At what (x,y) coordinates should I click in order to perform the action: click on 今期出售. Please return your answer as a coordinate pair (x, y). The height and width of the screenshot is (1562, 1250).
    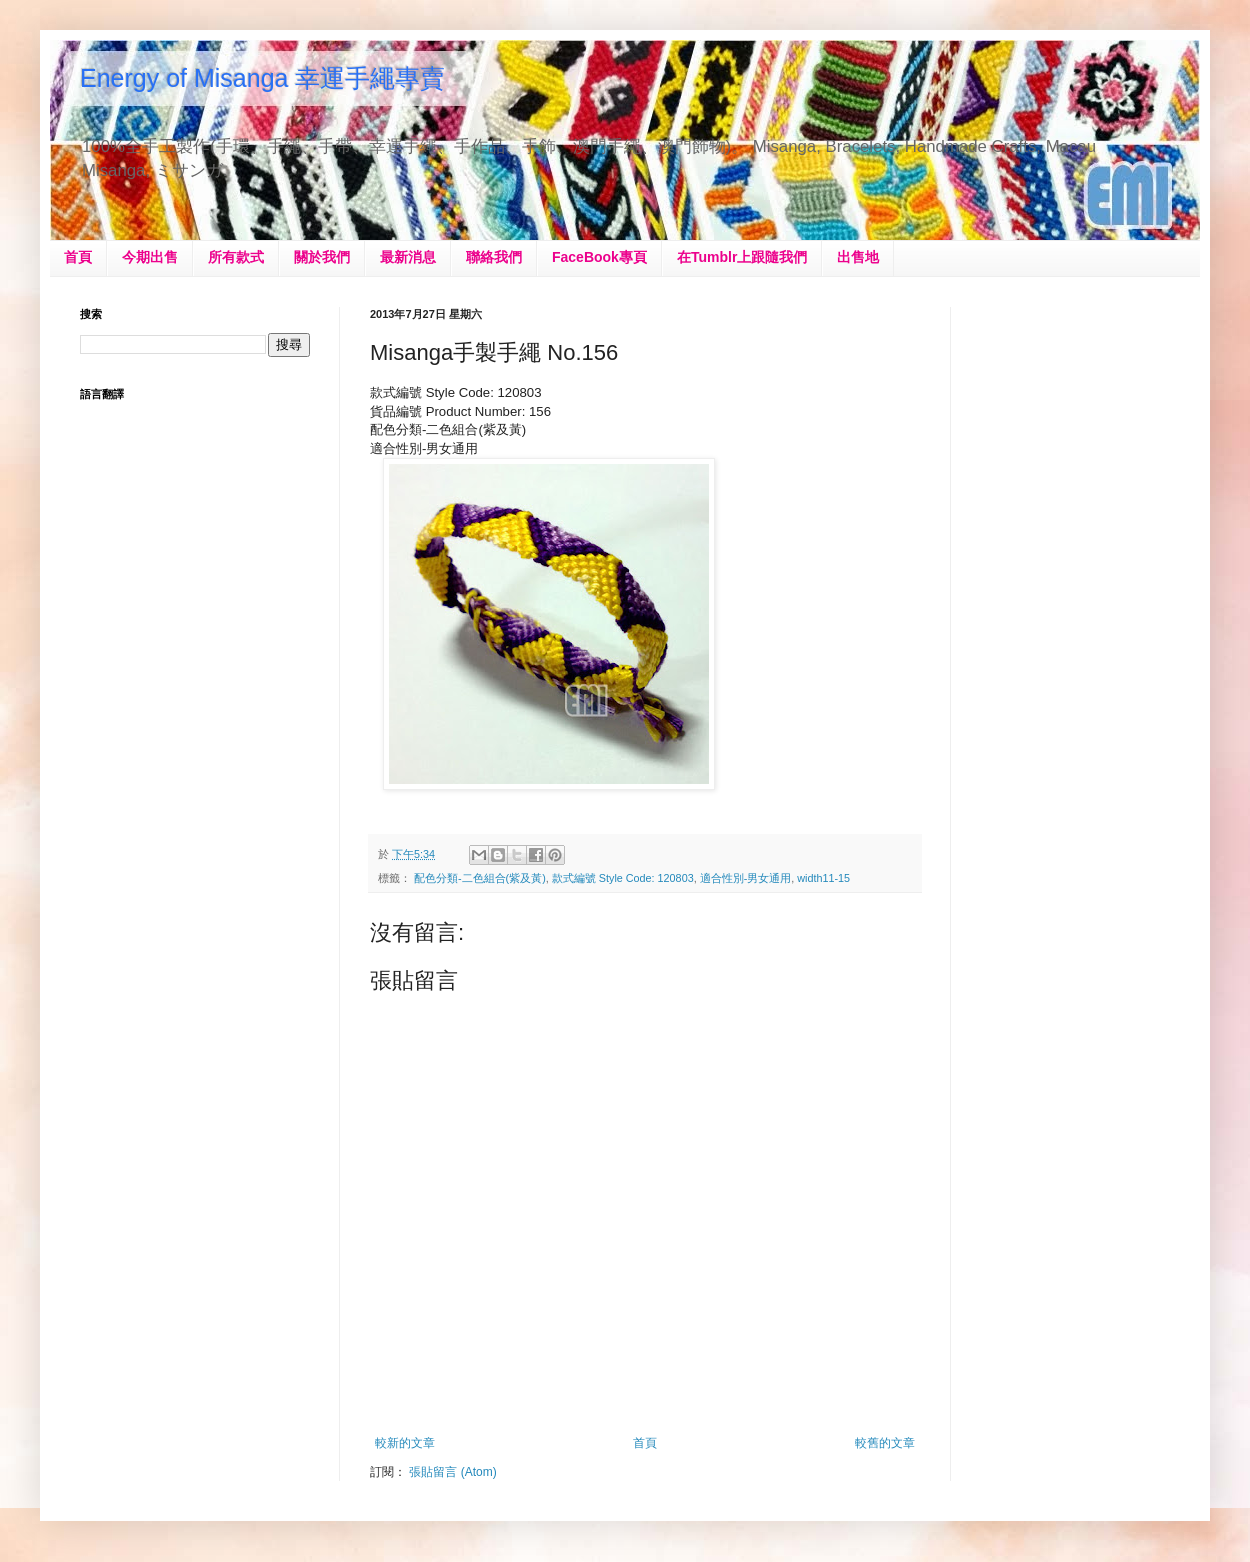
    Looking at the image, I should click on (150, 257).